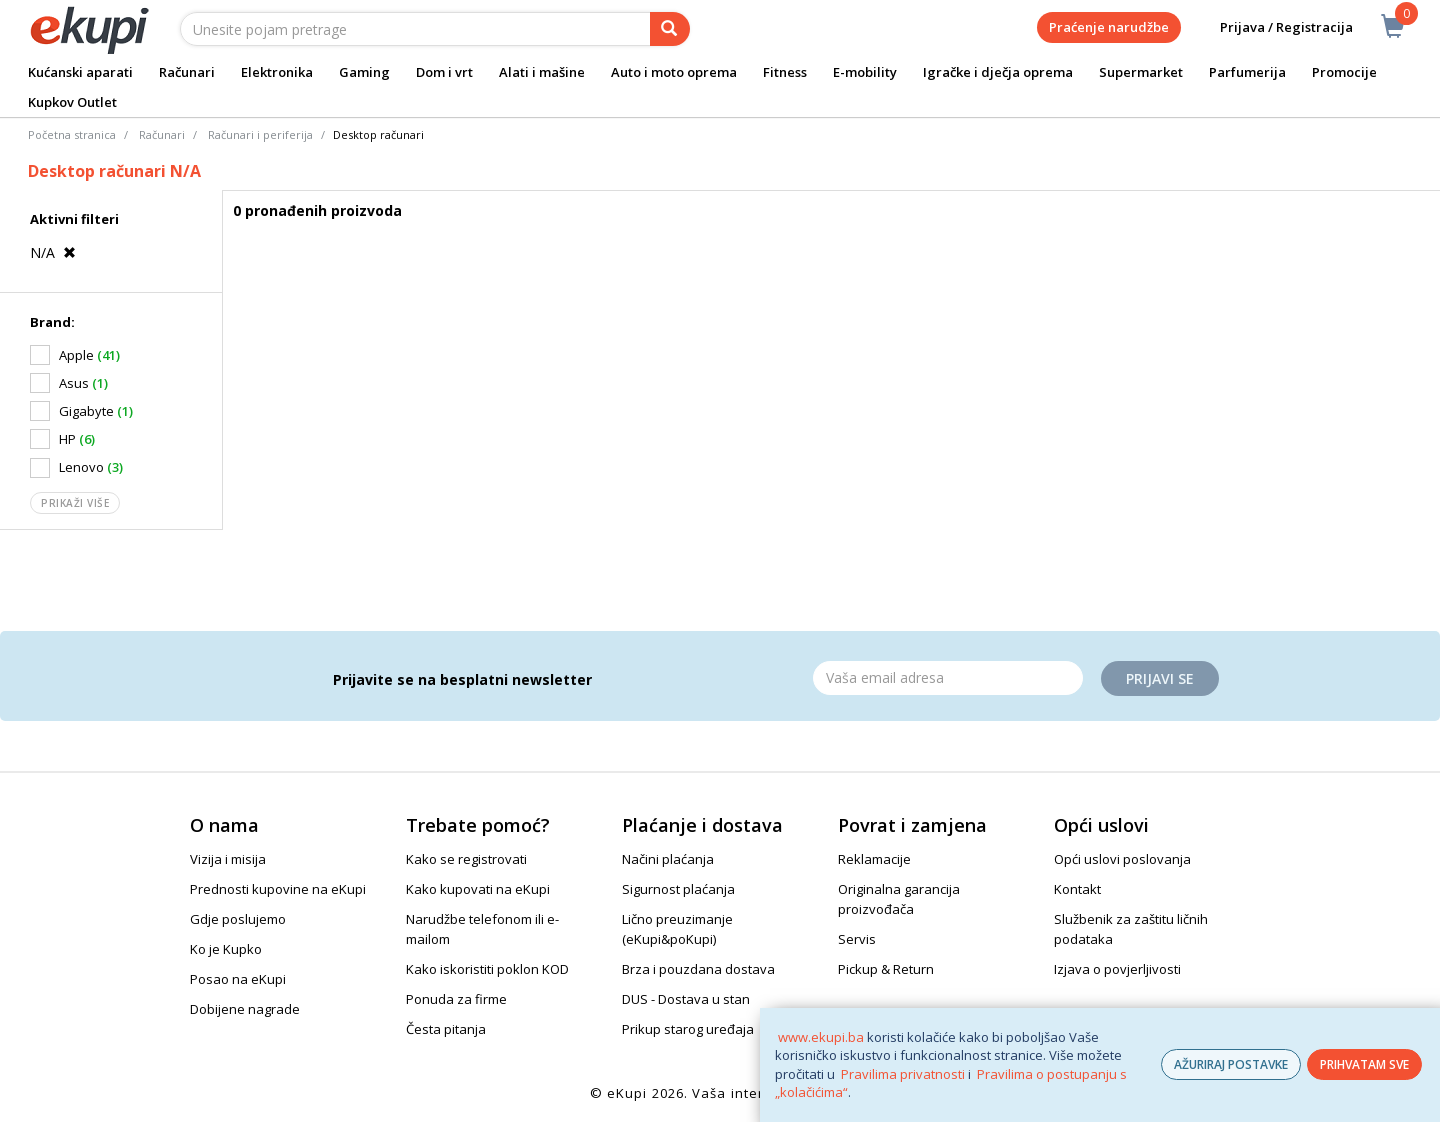  What do you see at coordinates (487, 969) in the screenshot?
I see `Kako iskoristiti poklon KOD` at bounding box center [487, 969].